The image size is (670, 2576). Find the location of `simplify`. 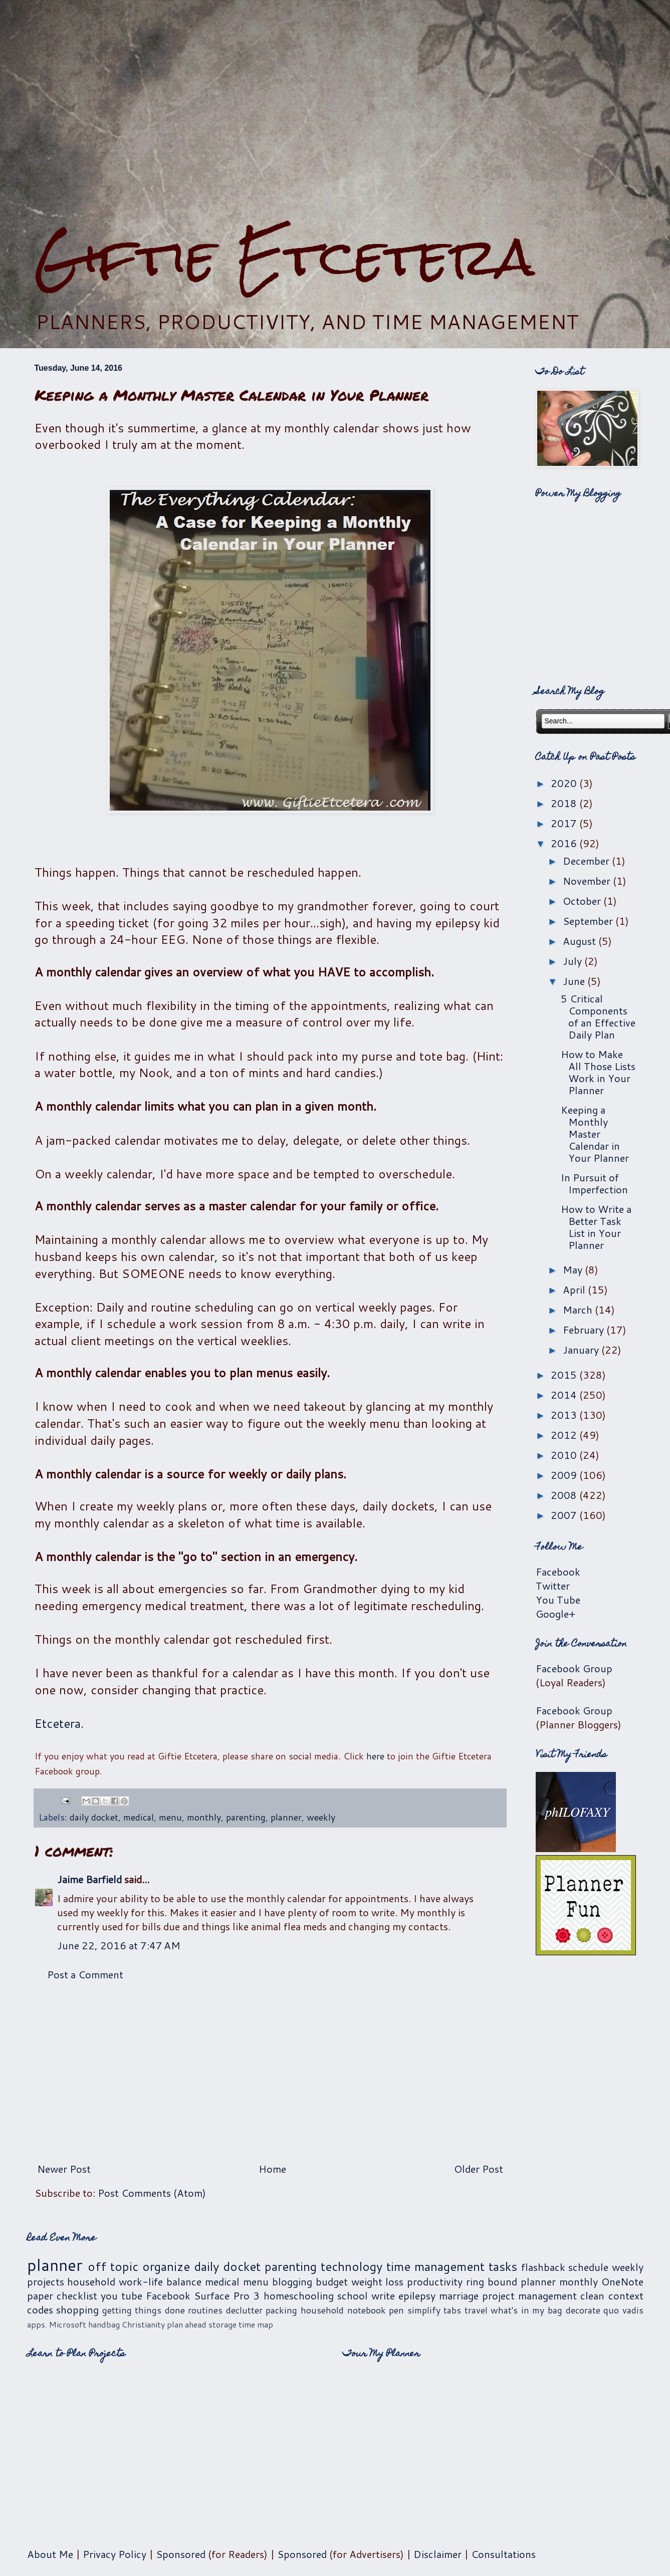

simplify is located at coordinates (423, 2309).